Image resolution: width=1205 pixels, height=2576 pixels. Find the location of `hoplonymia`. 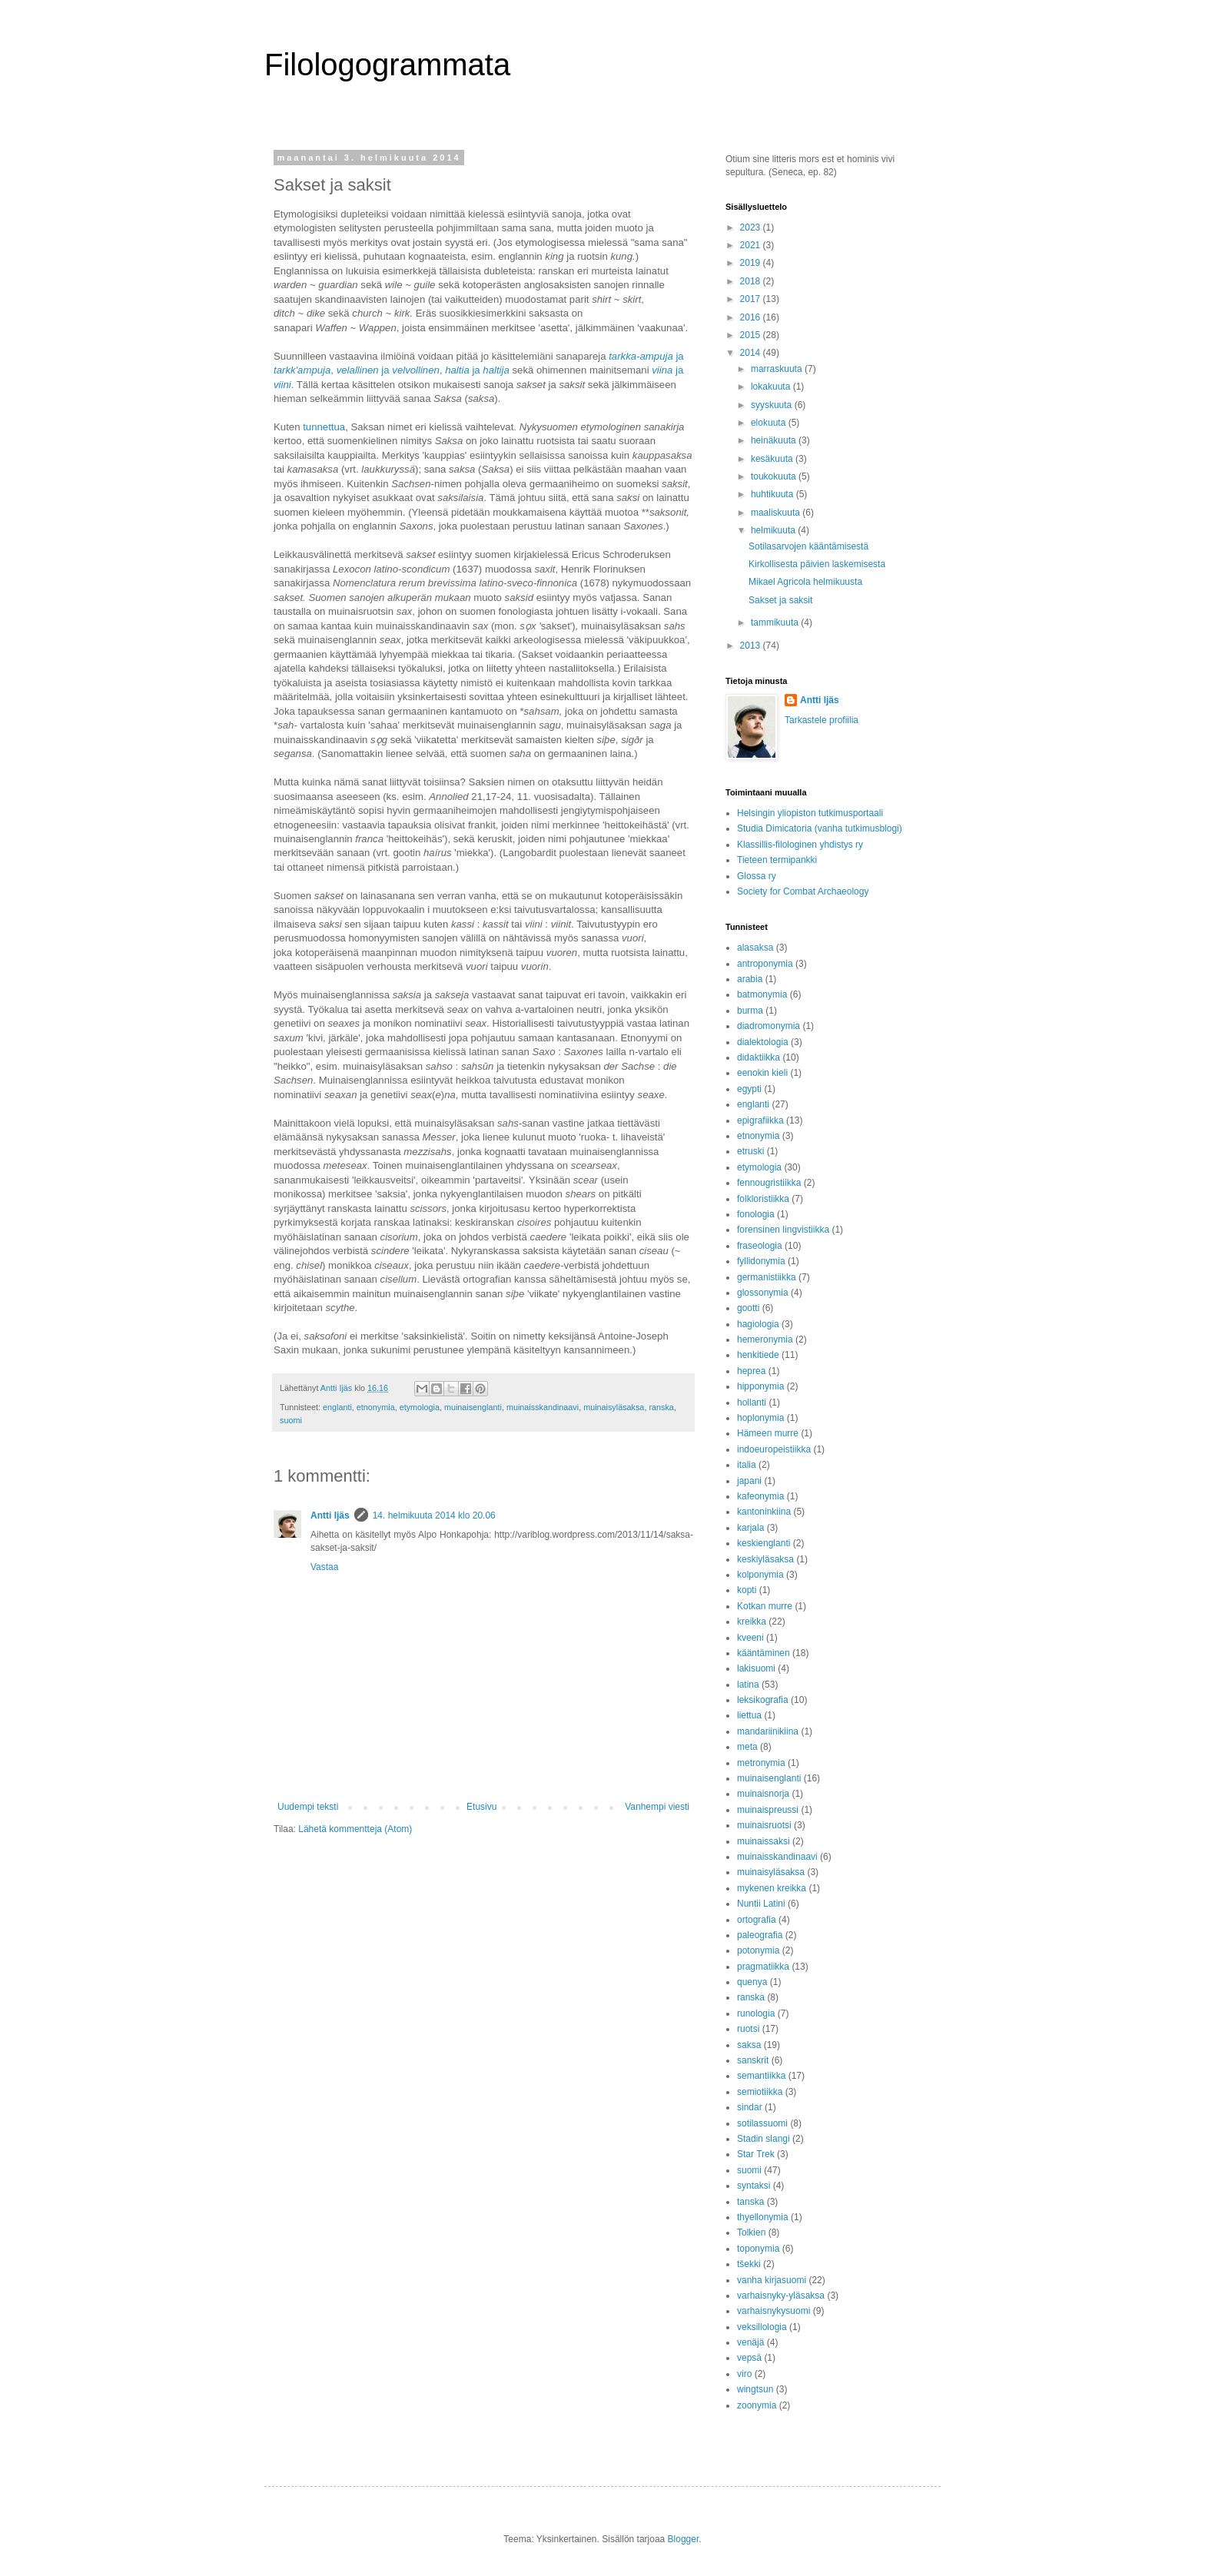

hoplonymia is located at coordinates (760, 1417).